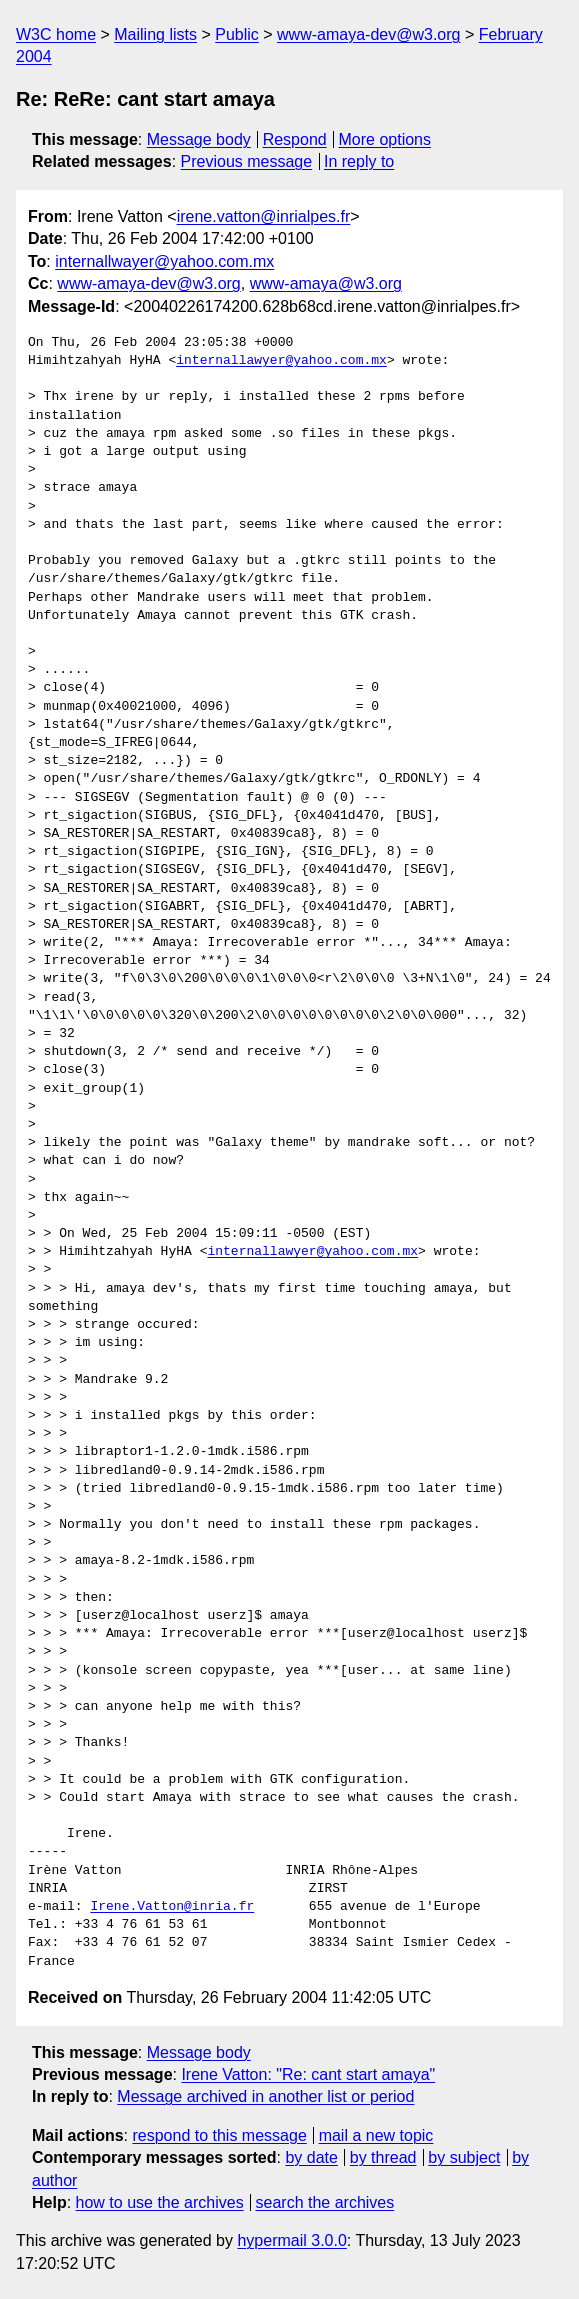 This screenshot has height=2299, width=579. I want to click on search the archives, so click(325, 2202).